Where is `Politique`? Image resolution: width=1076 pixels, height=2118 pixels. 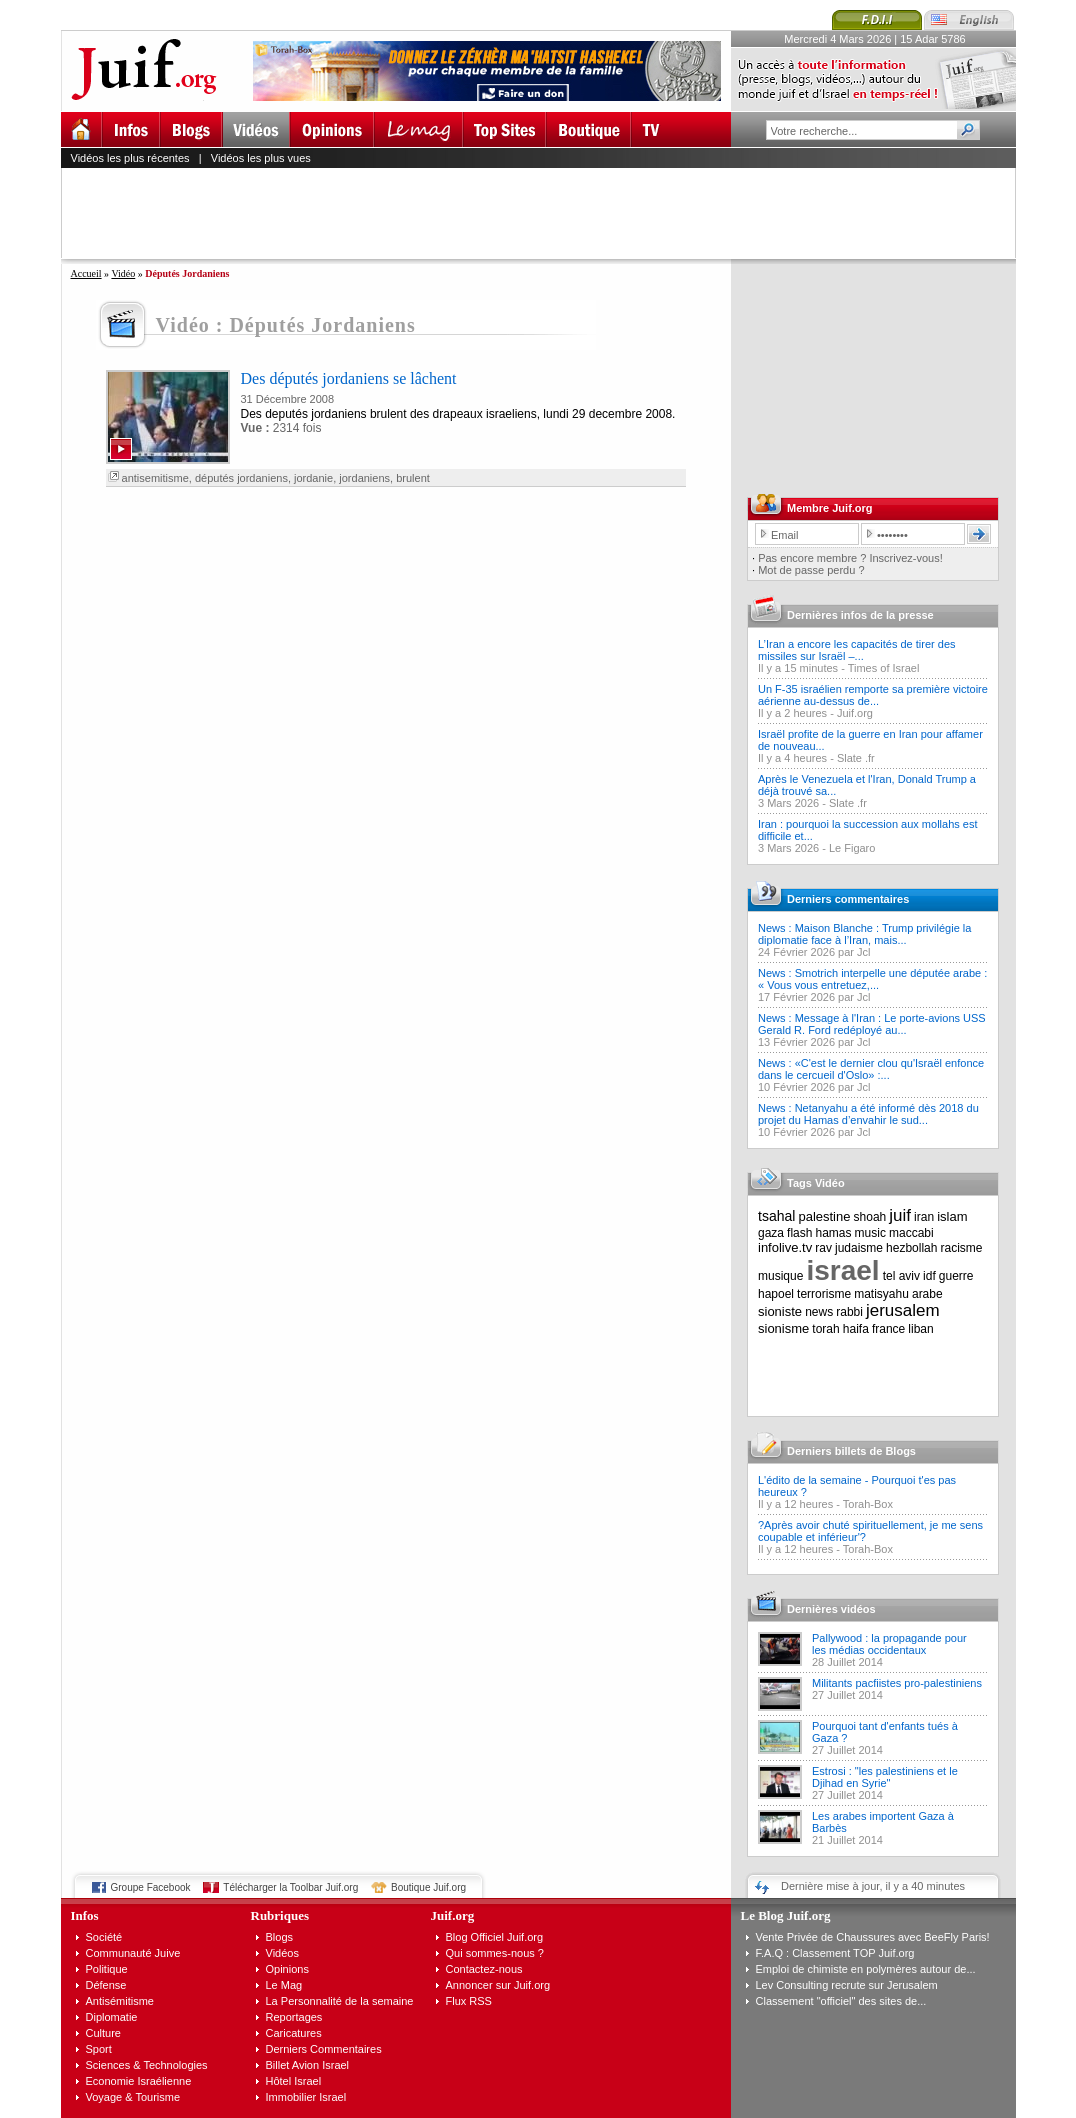 Politique is located at coordinates (107, 1969).